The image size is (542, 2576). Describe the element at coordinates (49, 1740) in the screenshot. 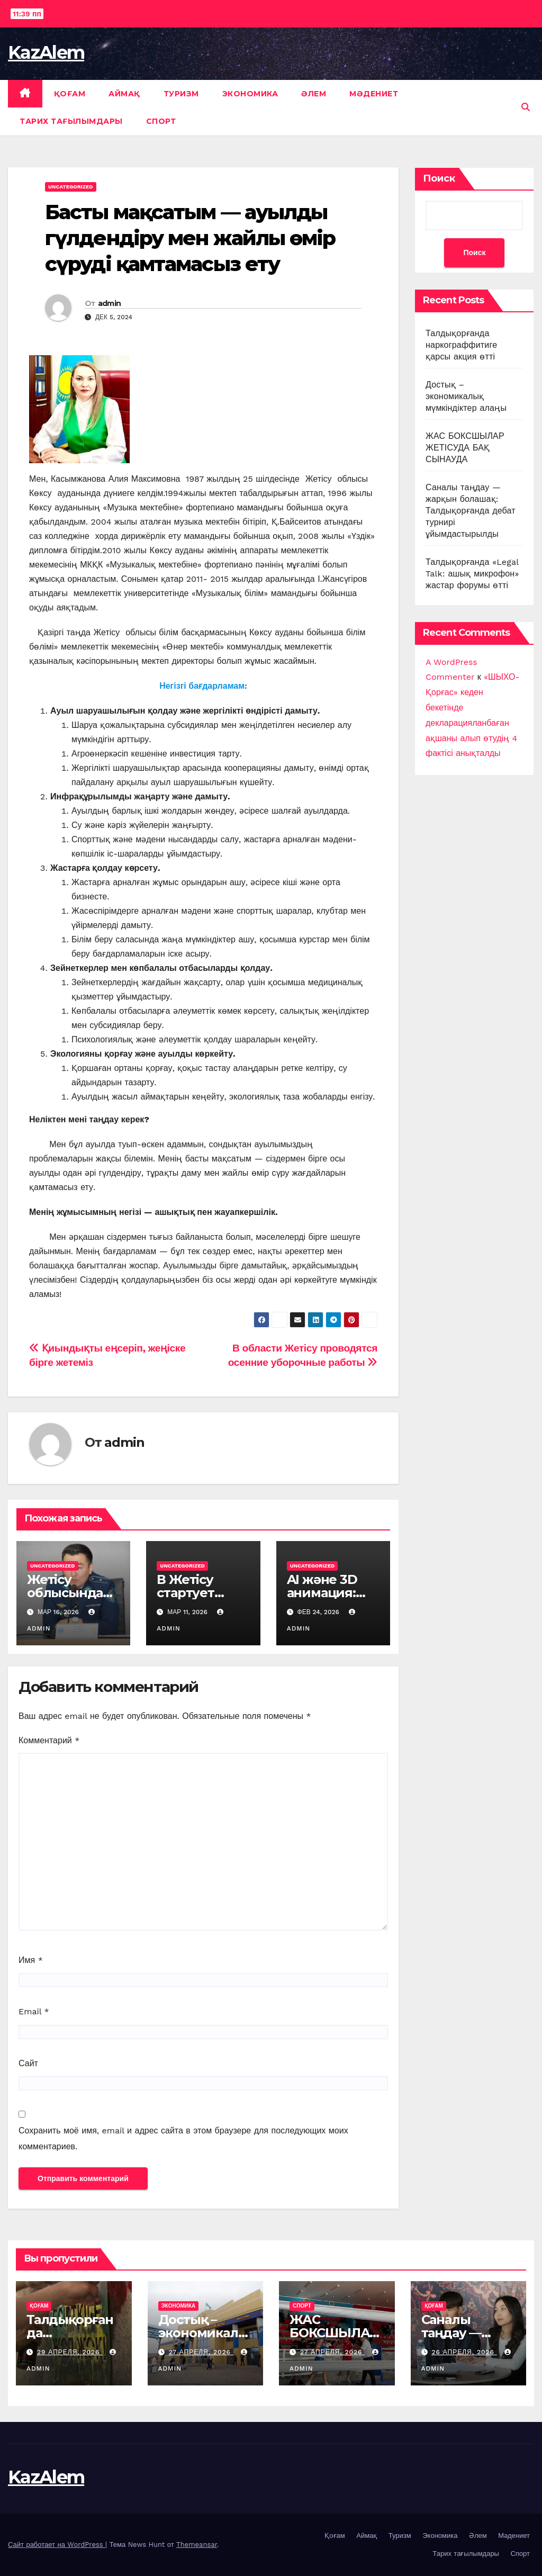

I see `Комментарий` at that location.